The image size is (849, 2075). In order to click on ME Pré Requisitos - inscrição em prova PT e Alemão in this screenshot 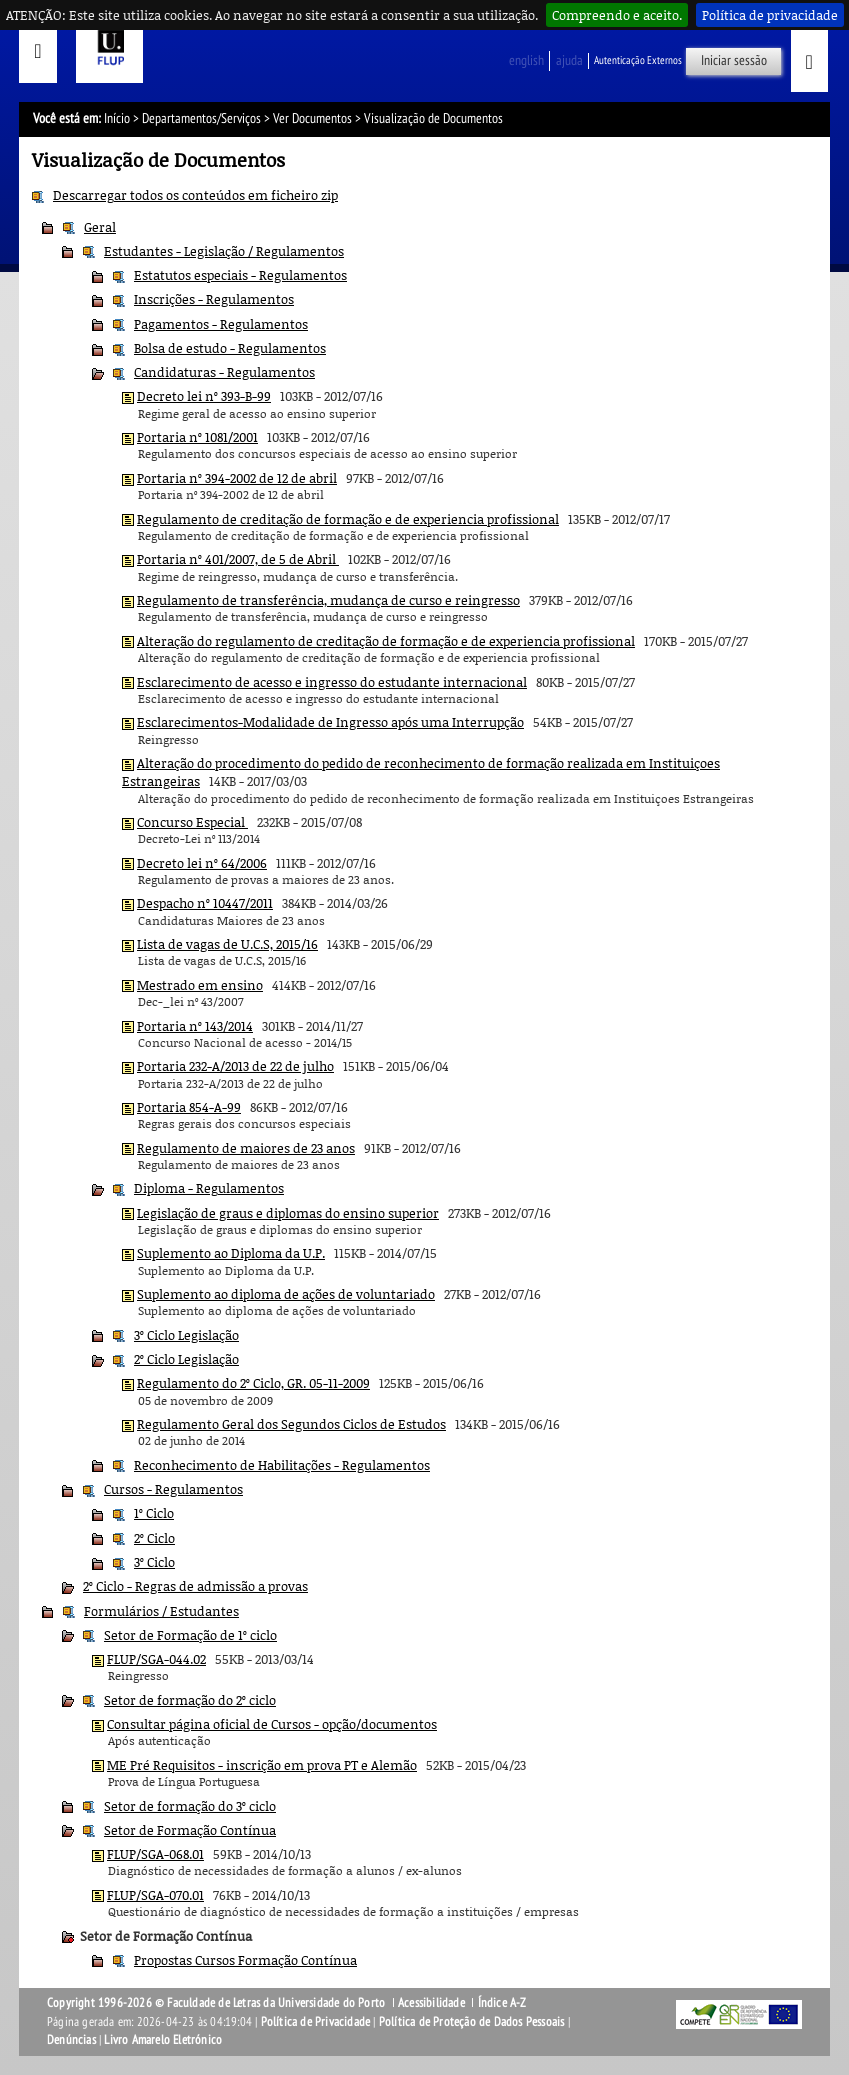, I will do `click(262, 1765)`.